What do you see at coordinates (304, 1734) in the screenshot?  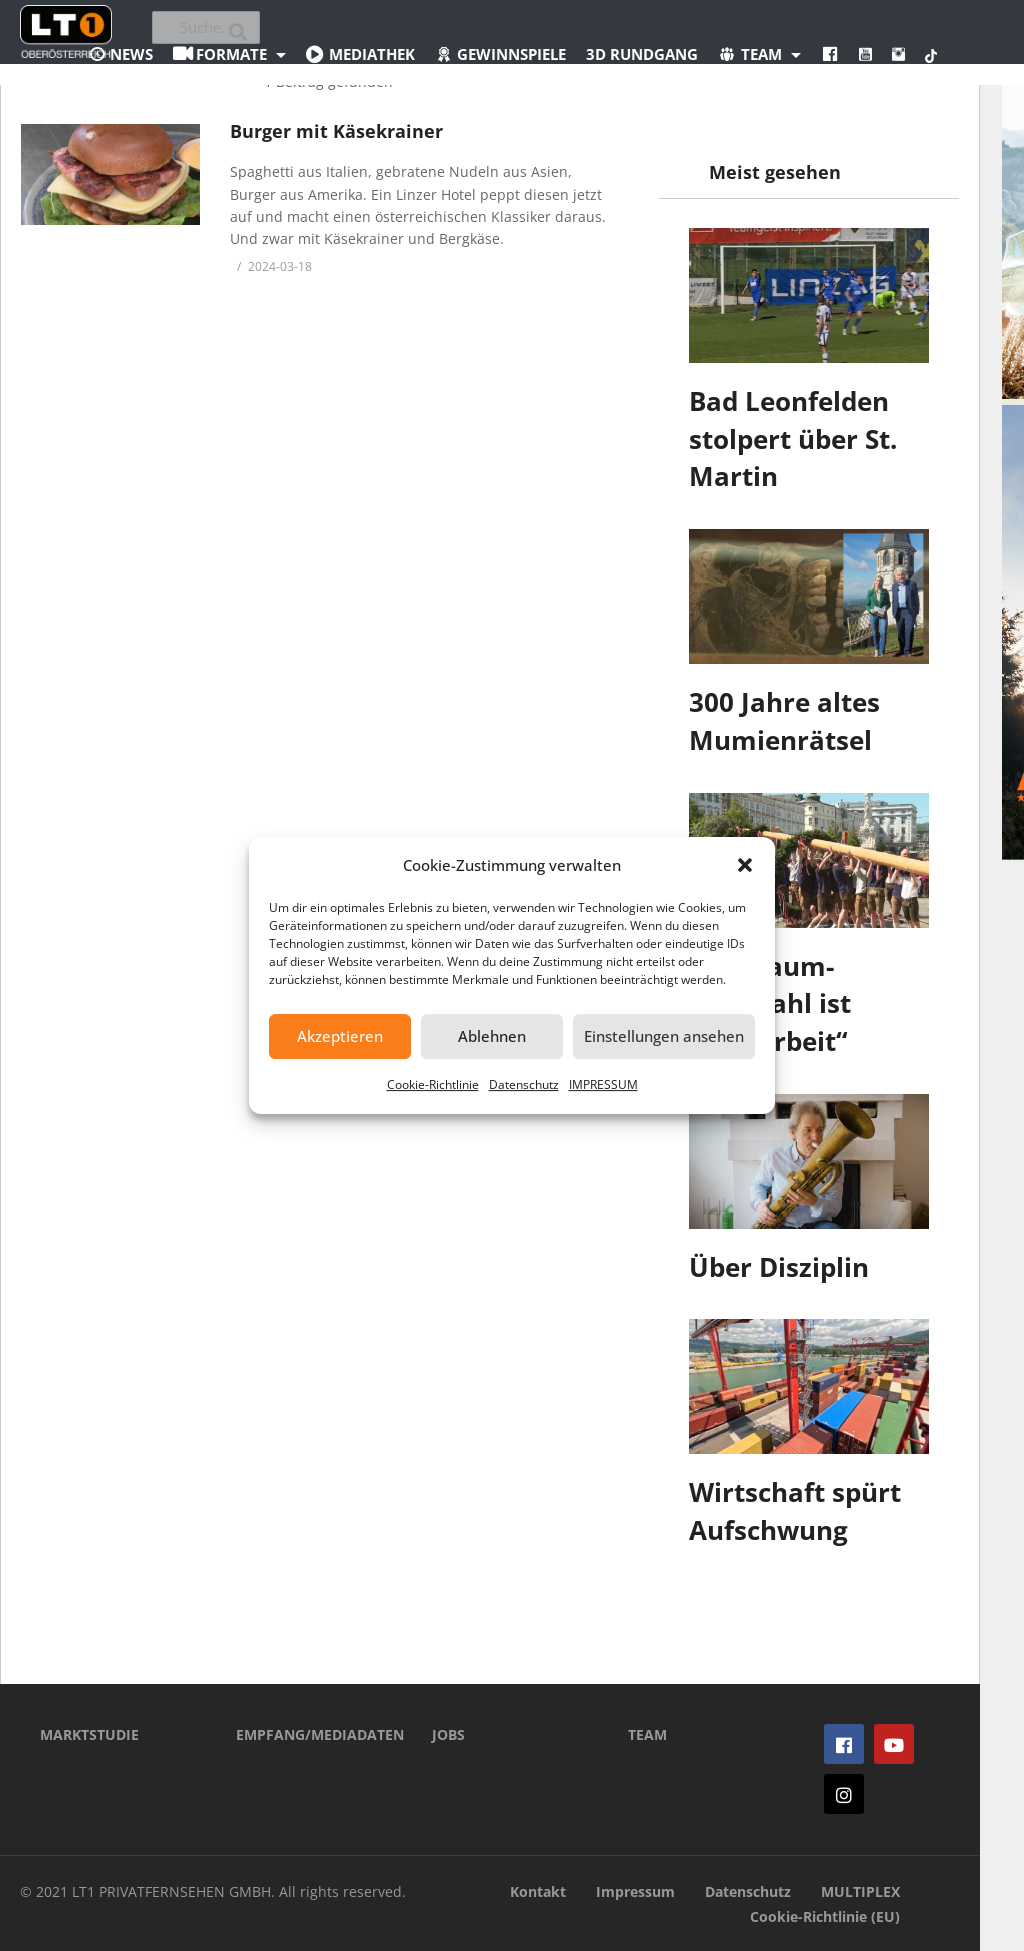 I see `EMPFANG/MEDIADATEN` at bounding box center [304, 1734].